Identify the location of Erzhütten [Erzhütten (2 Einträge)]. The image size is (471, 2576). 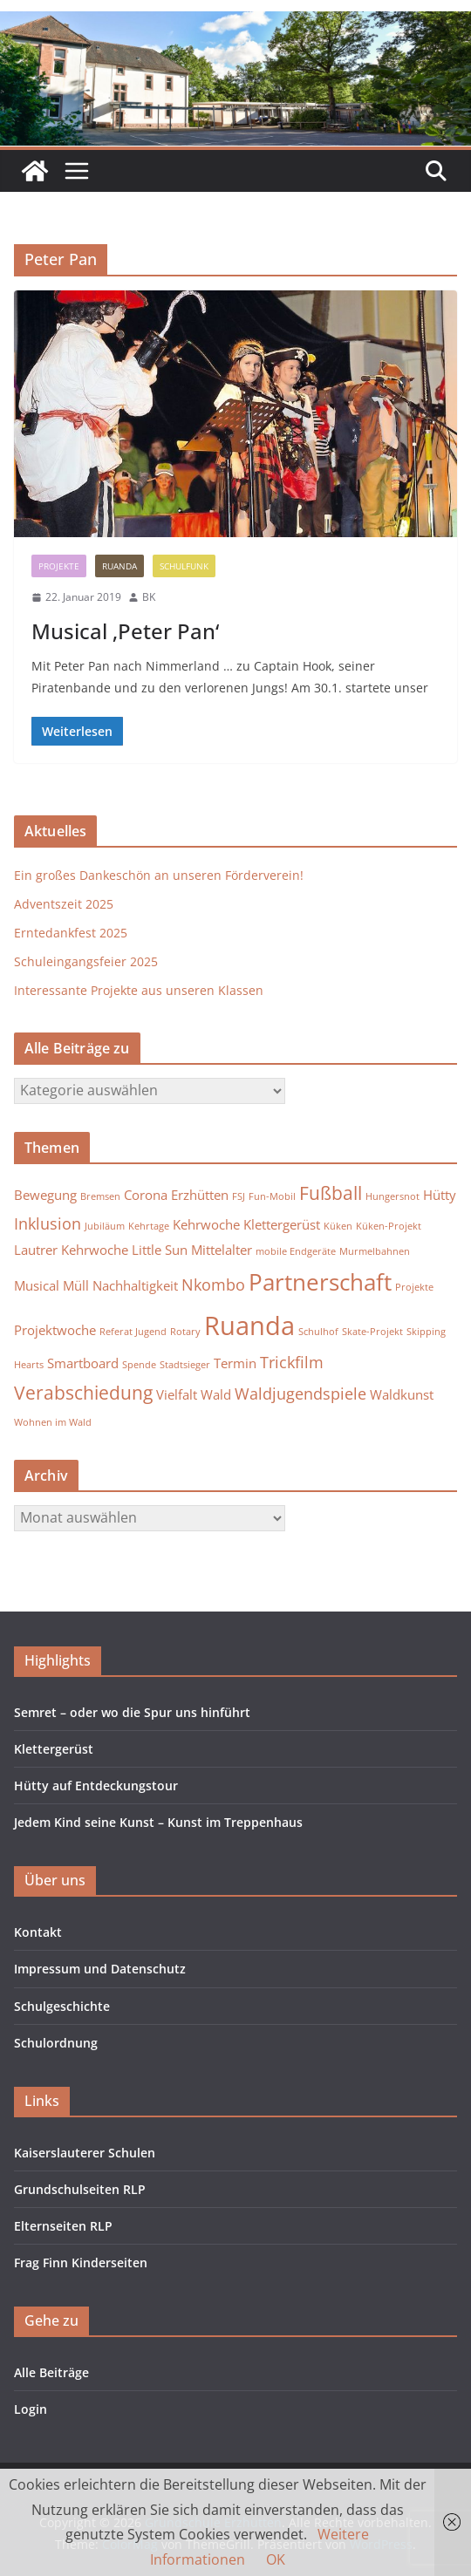
(200, 1194).